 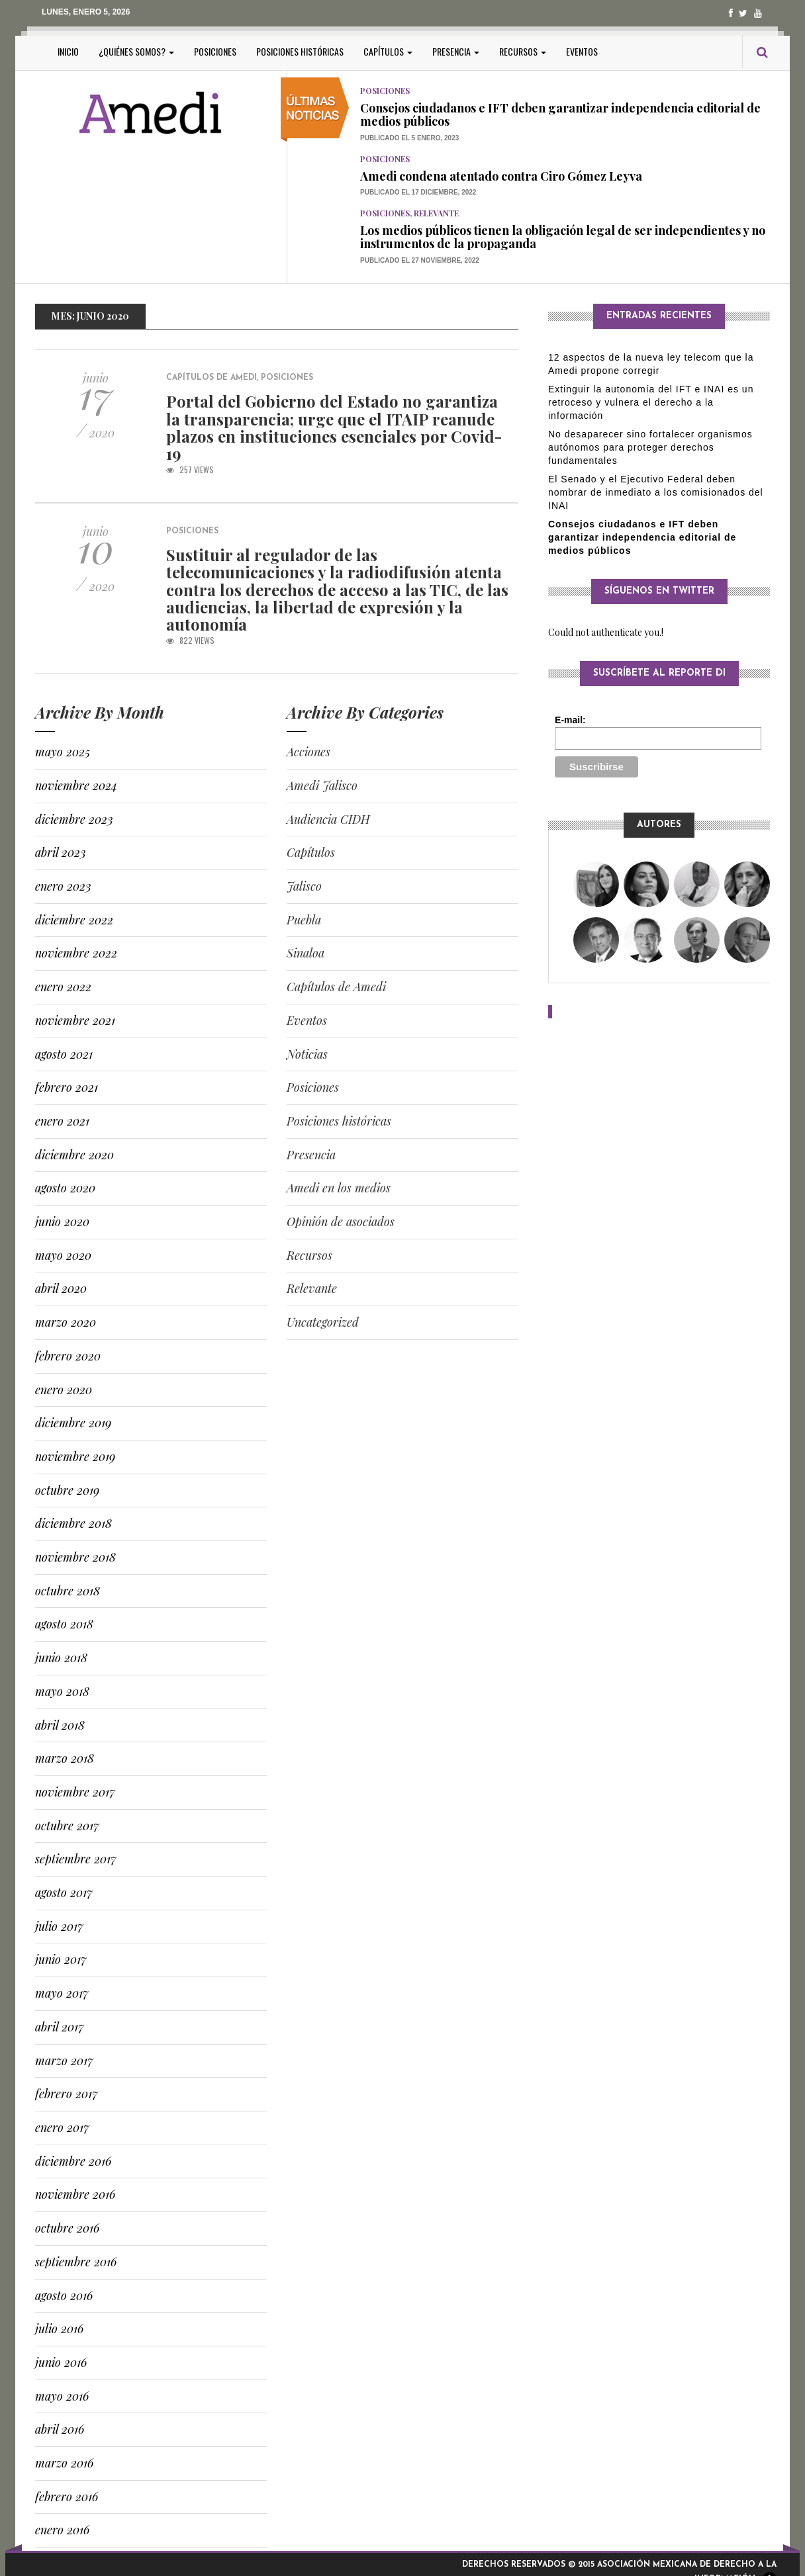 What do you see at coordinates (62, 1121) in the screenshot?
I see `enero 2021` at bounding box center [62, 1121].